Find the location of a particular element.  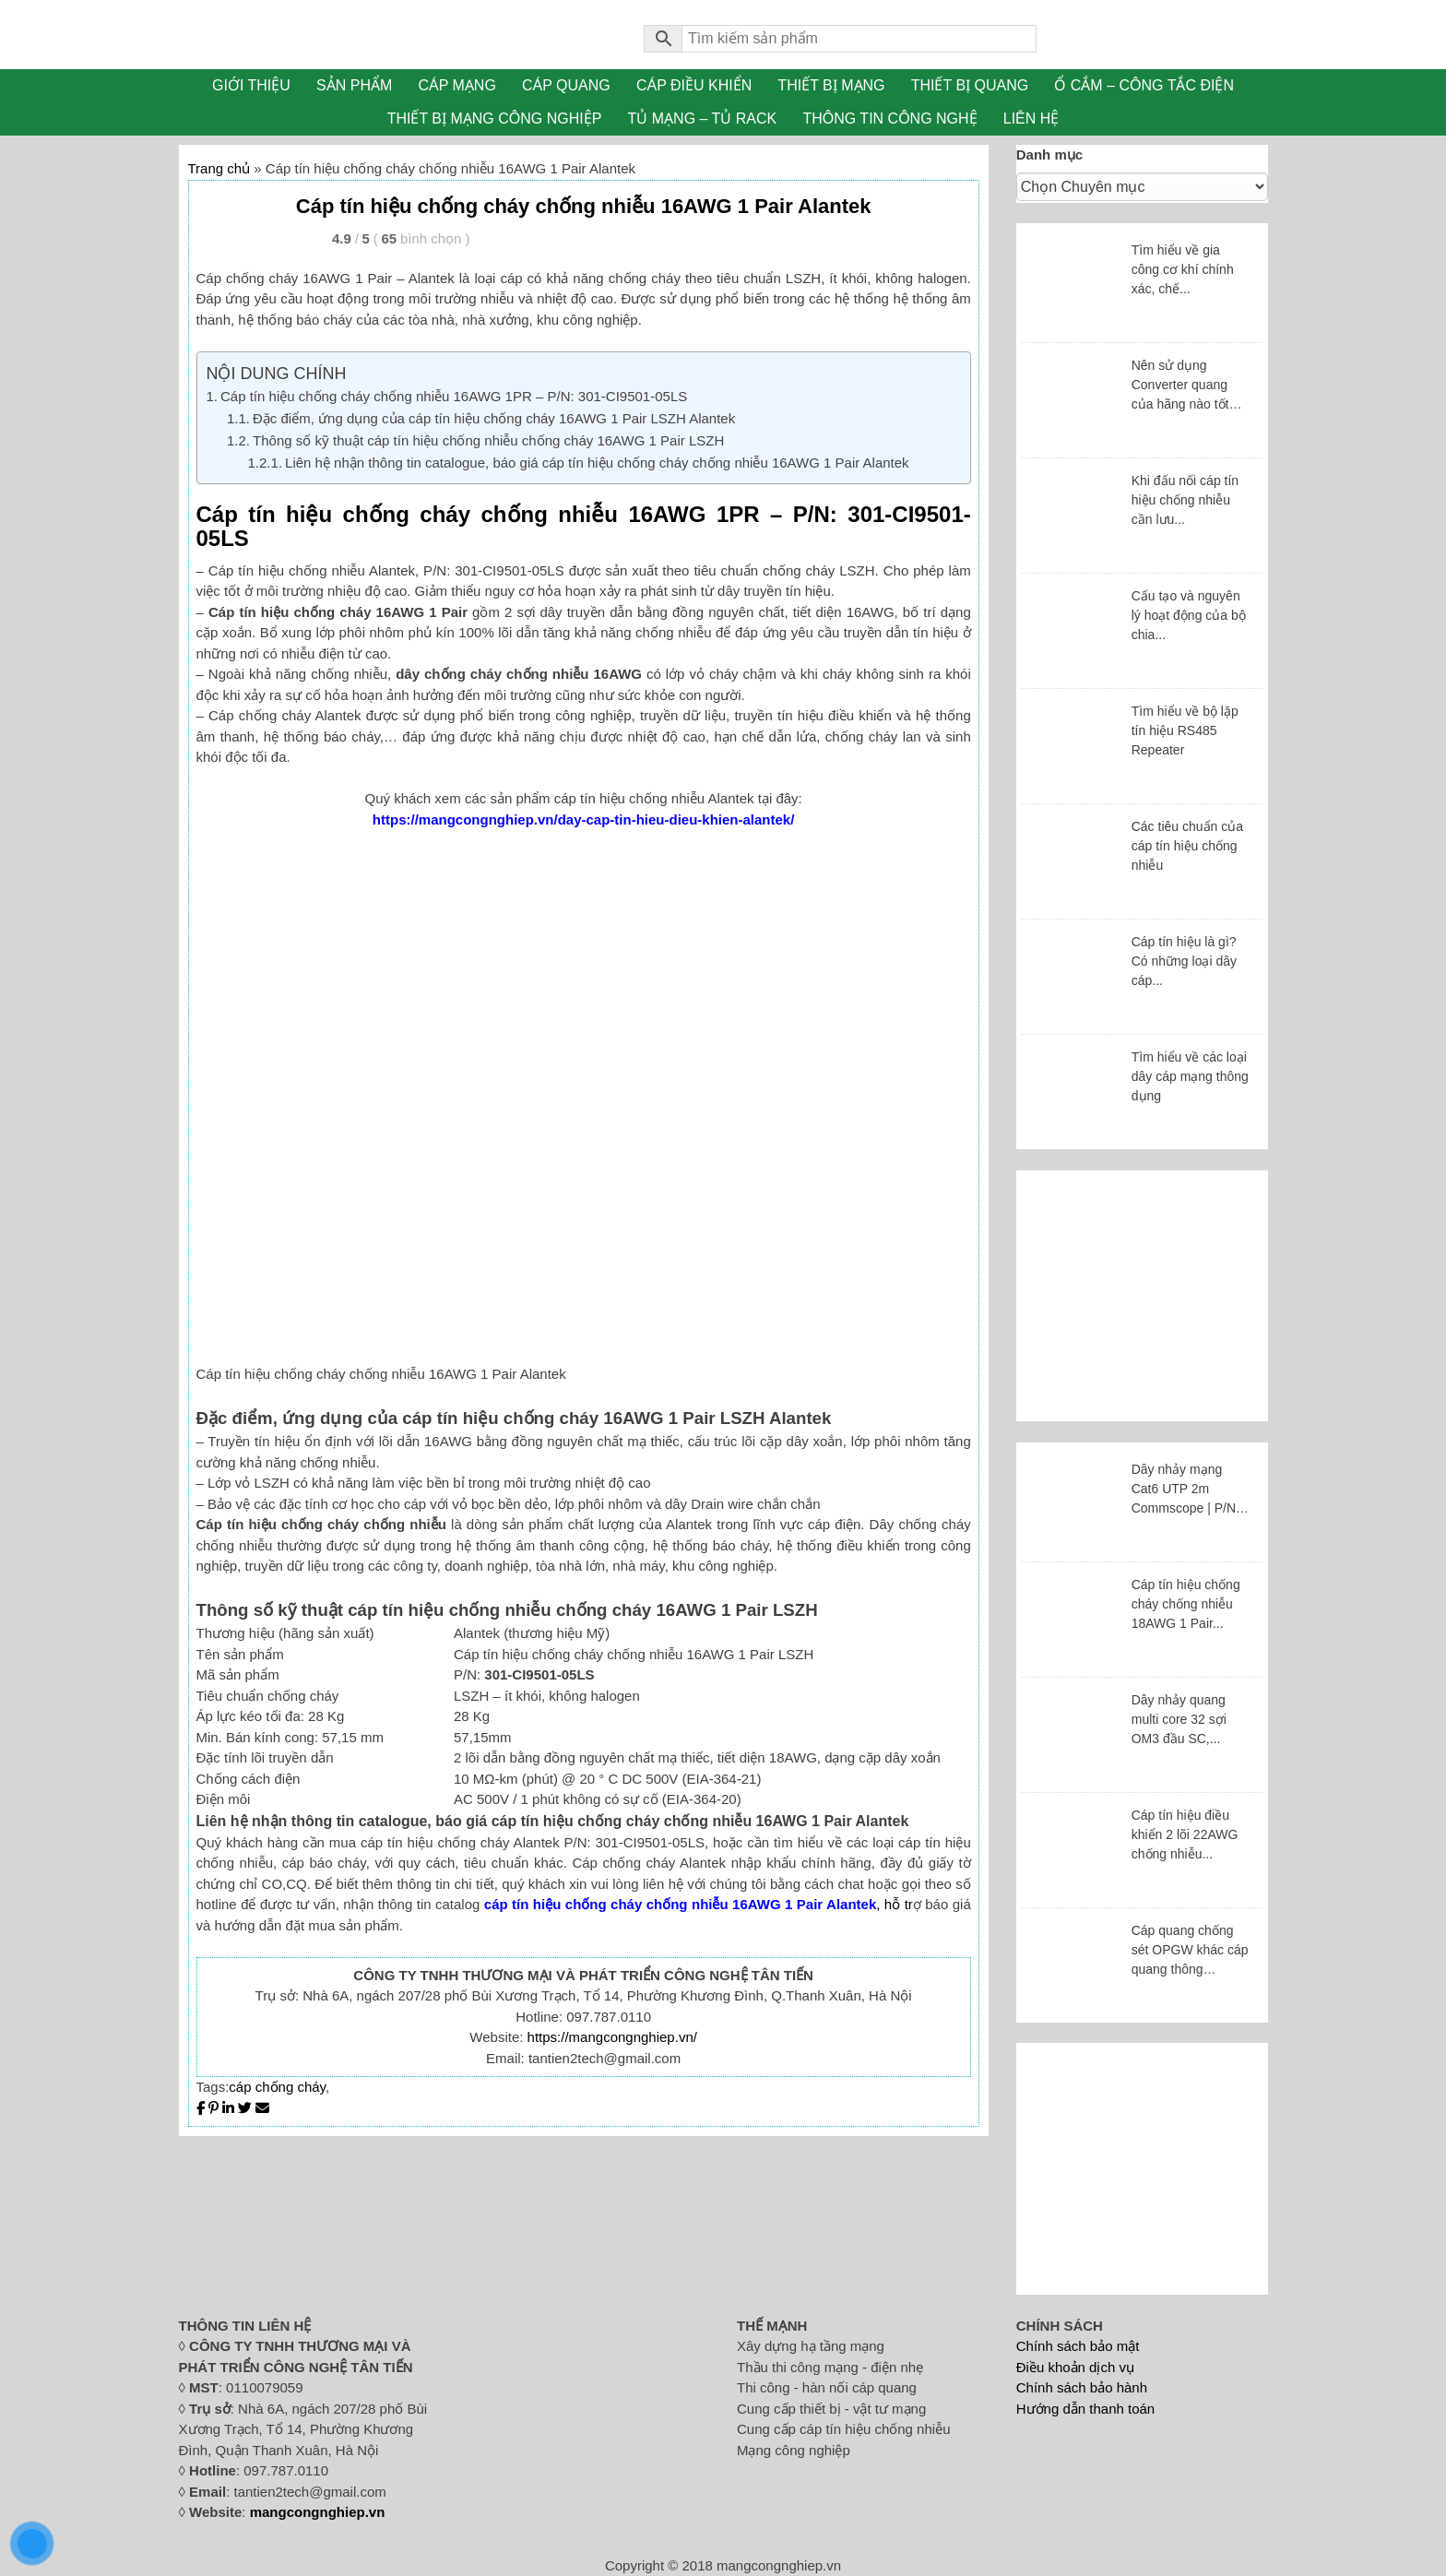

Đặc điểm, ứng dụng của cáp tín hiệu chống cháy 16AWG 1 Pair LSZH Alantek is located at coordinates (494, 418).